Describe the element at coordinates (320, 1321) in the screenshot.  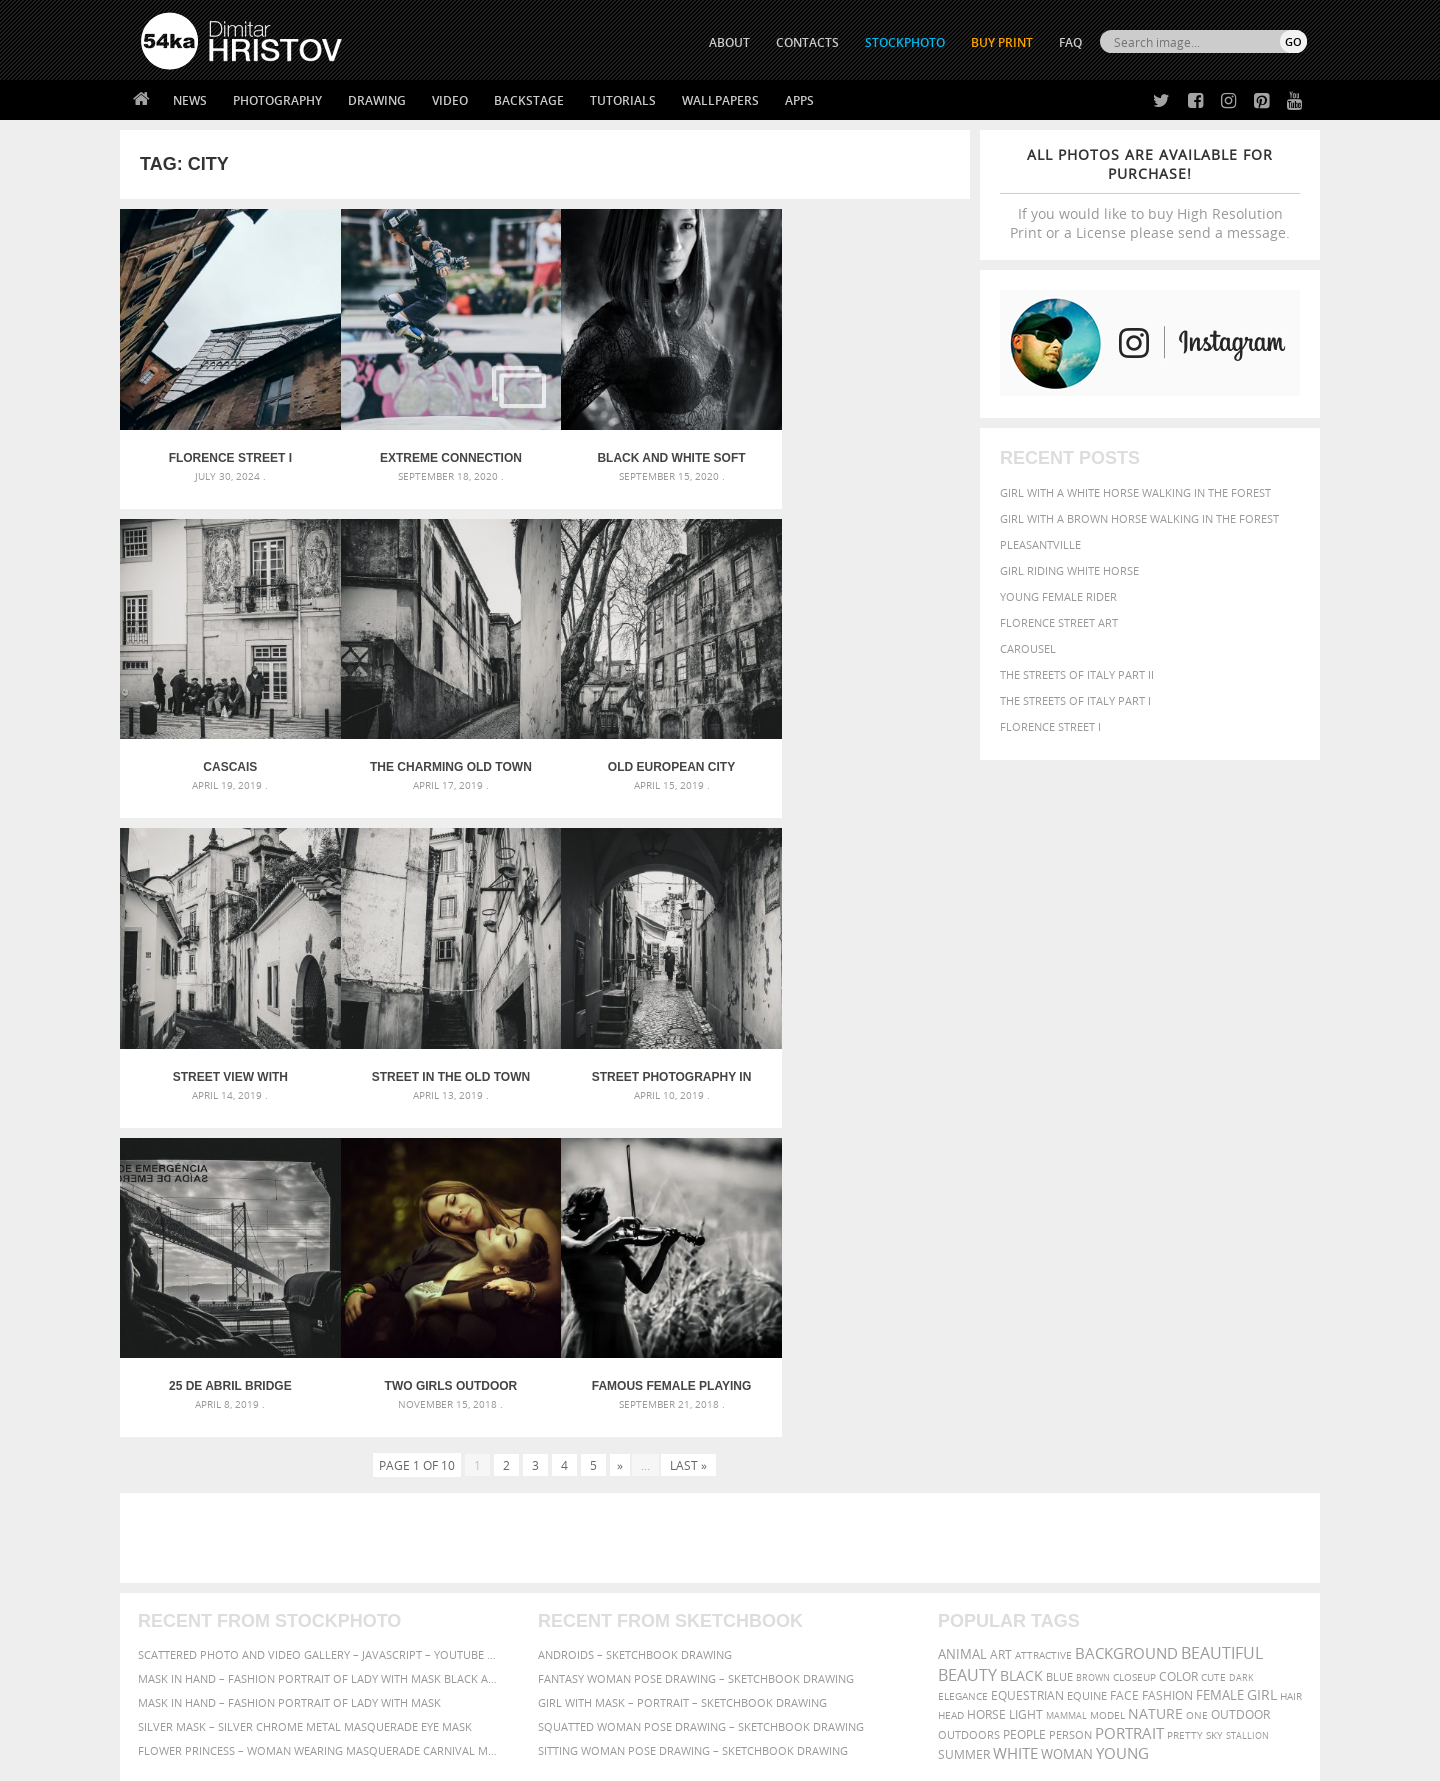
I see `Scattered Photo and Video Gallery – JavaScript – YouTube and Vimeo Gallery` at that location.